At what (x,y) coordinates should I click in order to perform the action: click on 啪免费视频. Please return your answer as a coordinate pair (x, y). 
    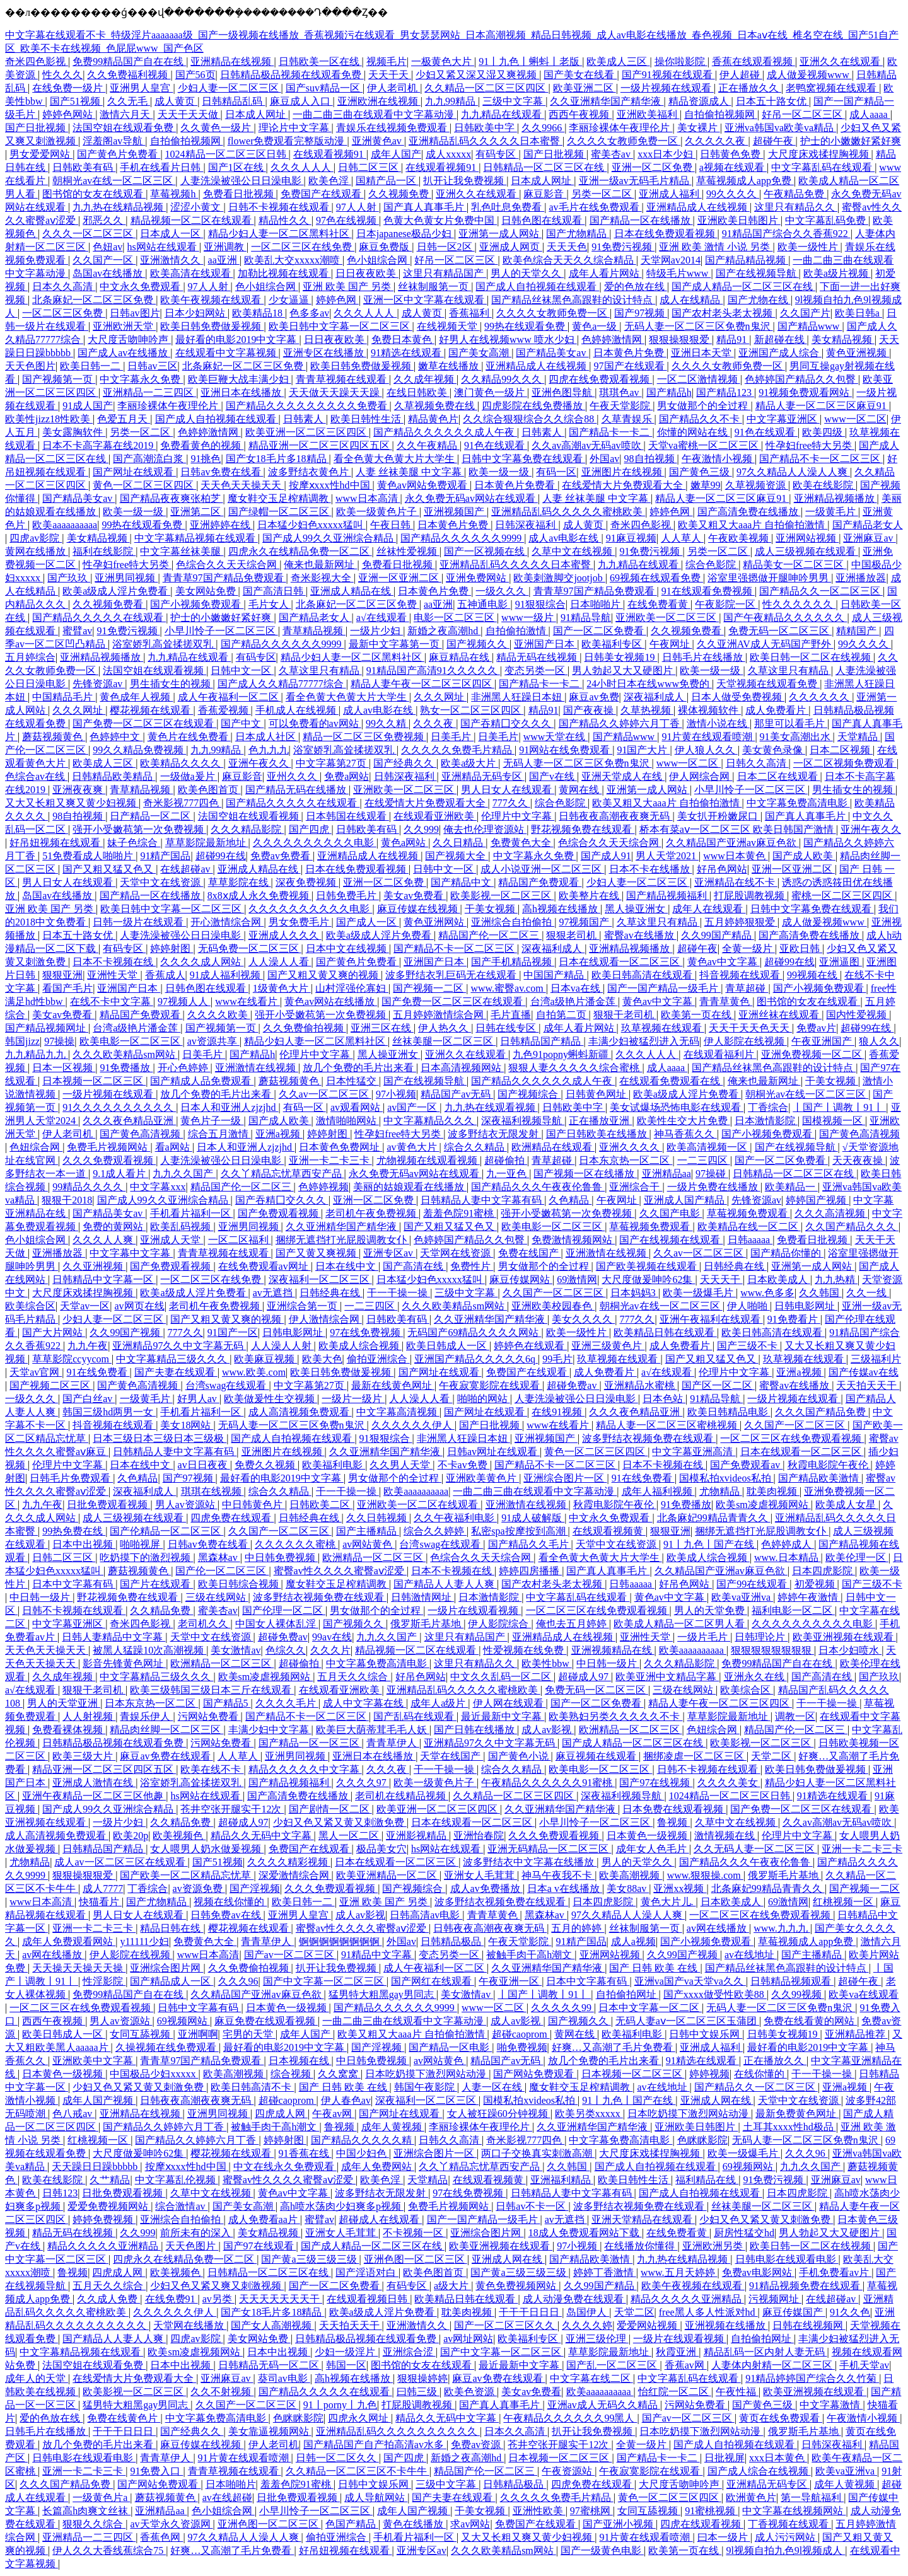
    Looking at the image, I should click on (522, 2047).